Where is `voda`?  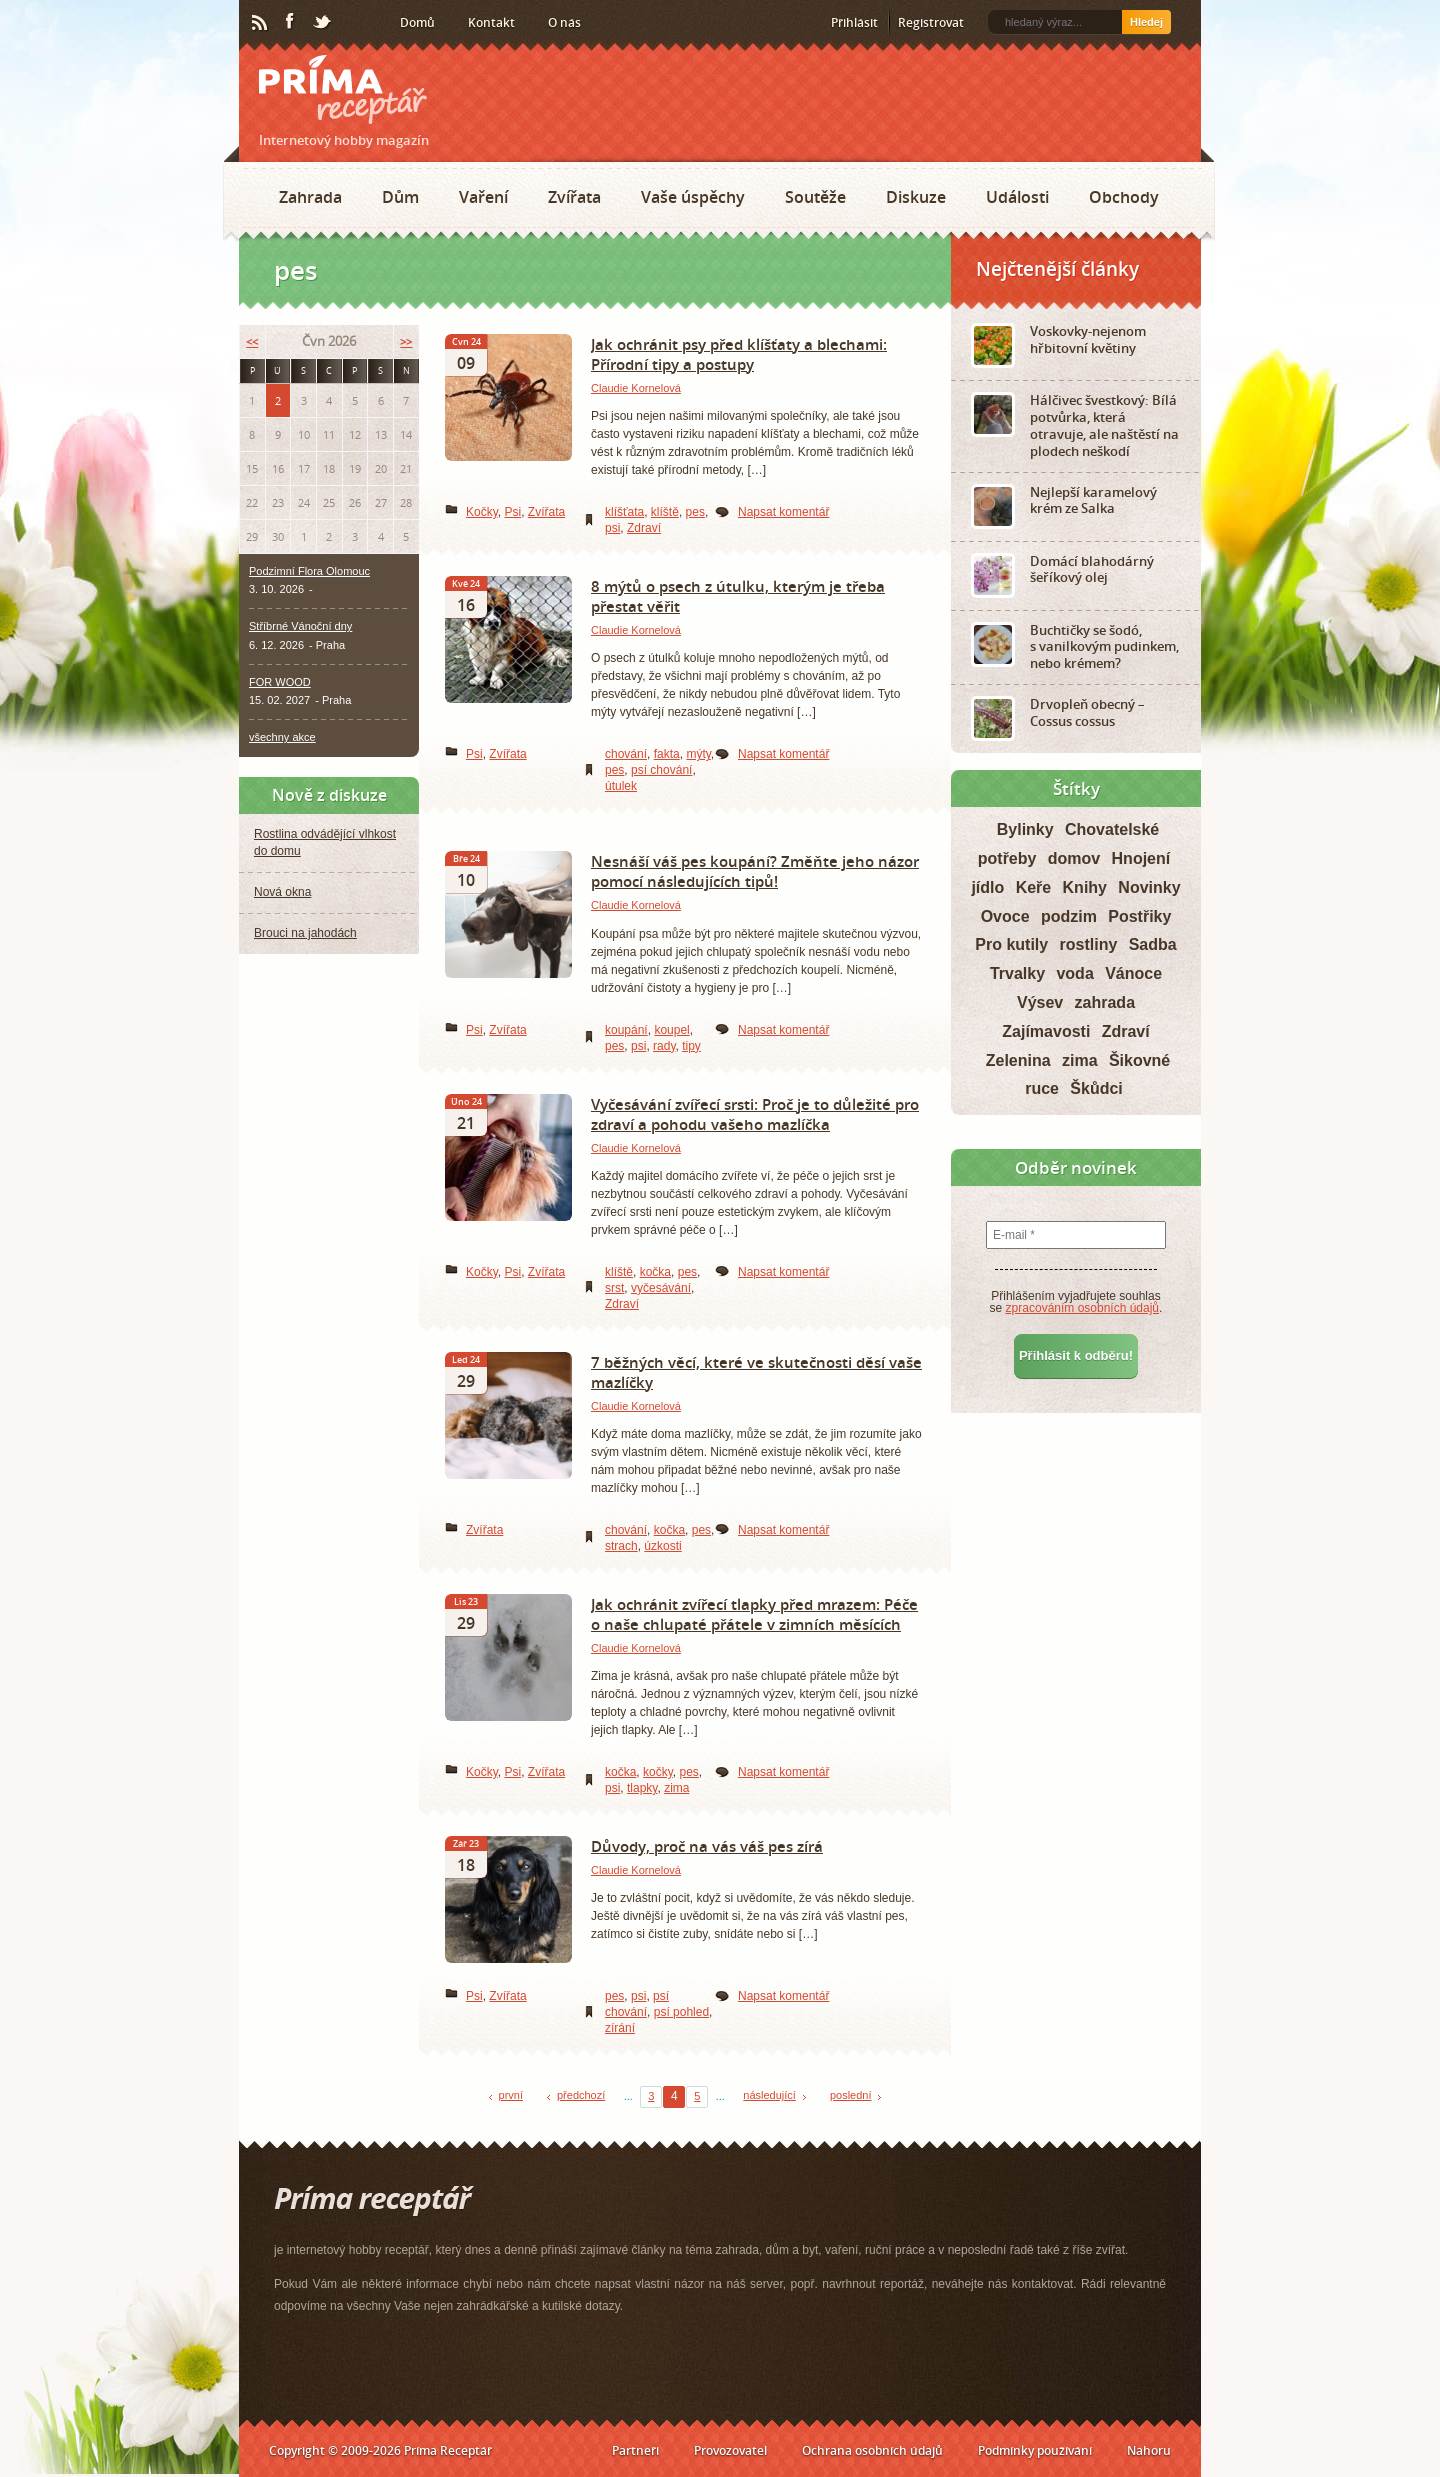 voda is located at coordinates (1074, 973).